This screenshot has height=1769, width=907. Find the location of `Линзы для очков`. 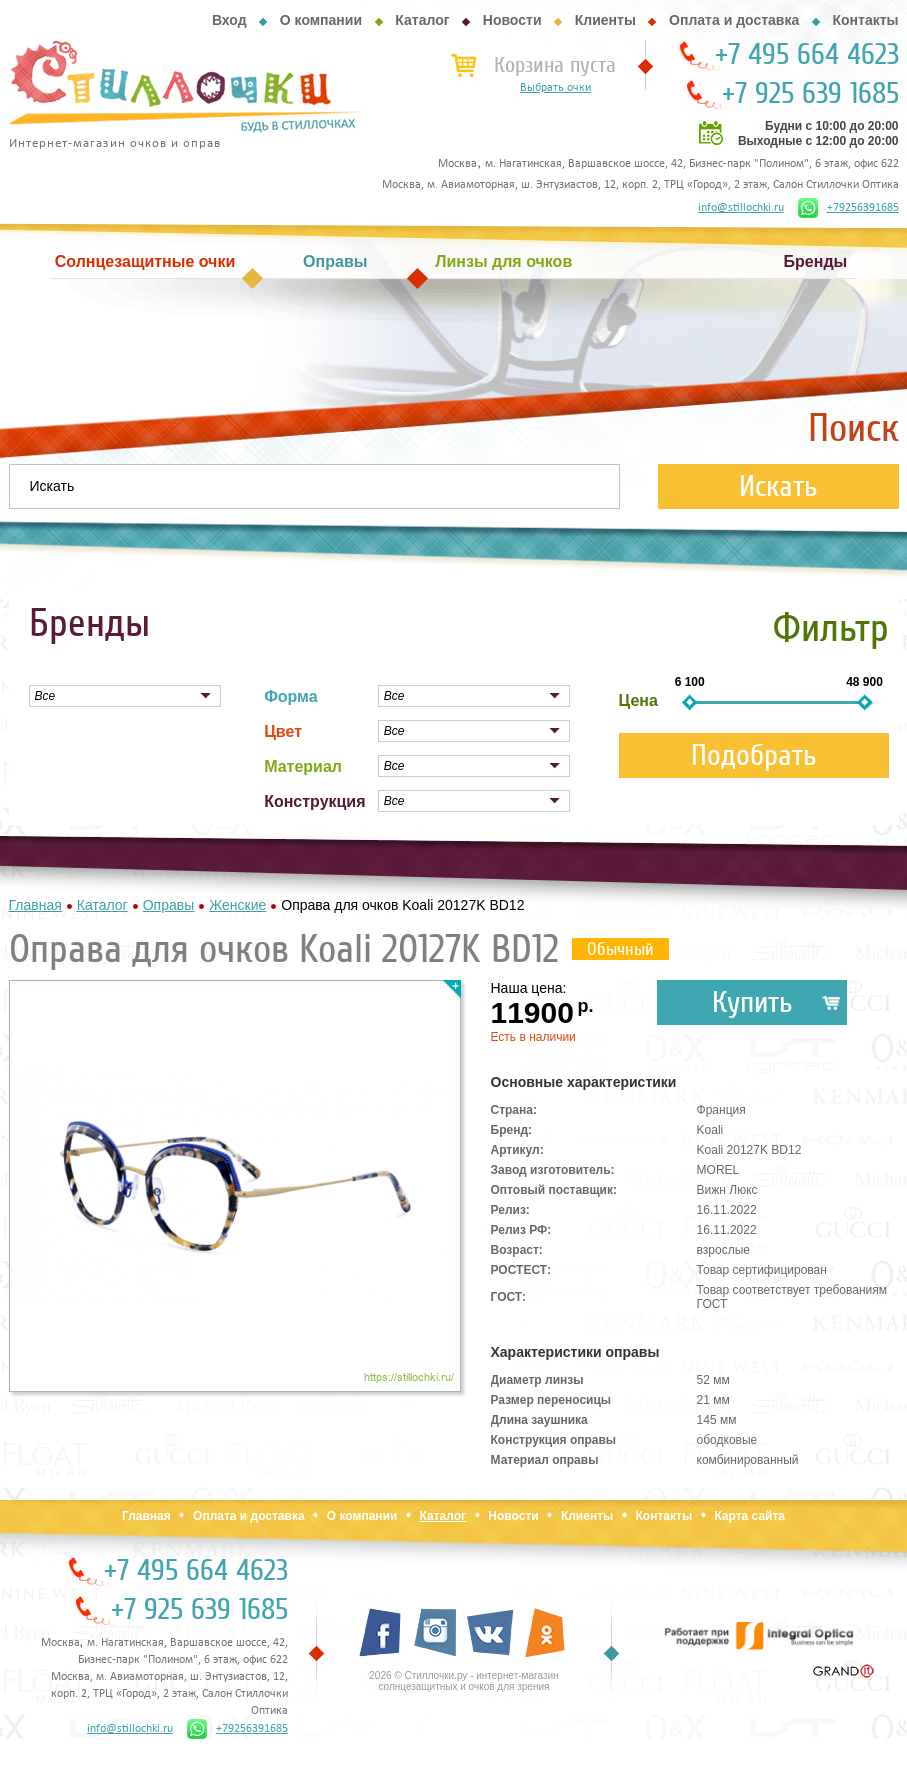

Линзы для очков is located at coordinates (503, 261).